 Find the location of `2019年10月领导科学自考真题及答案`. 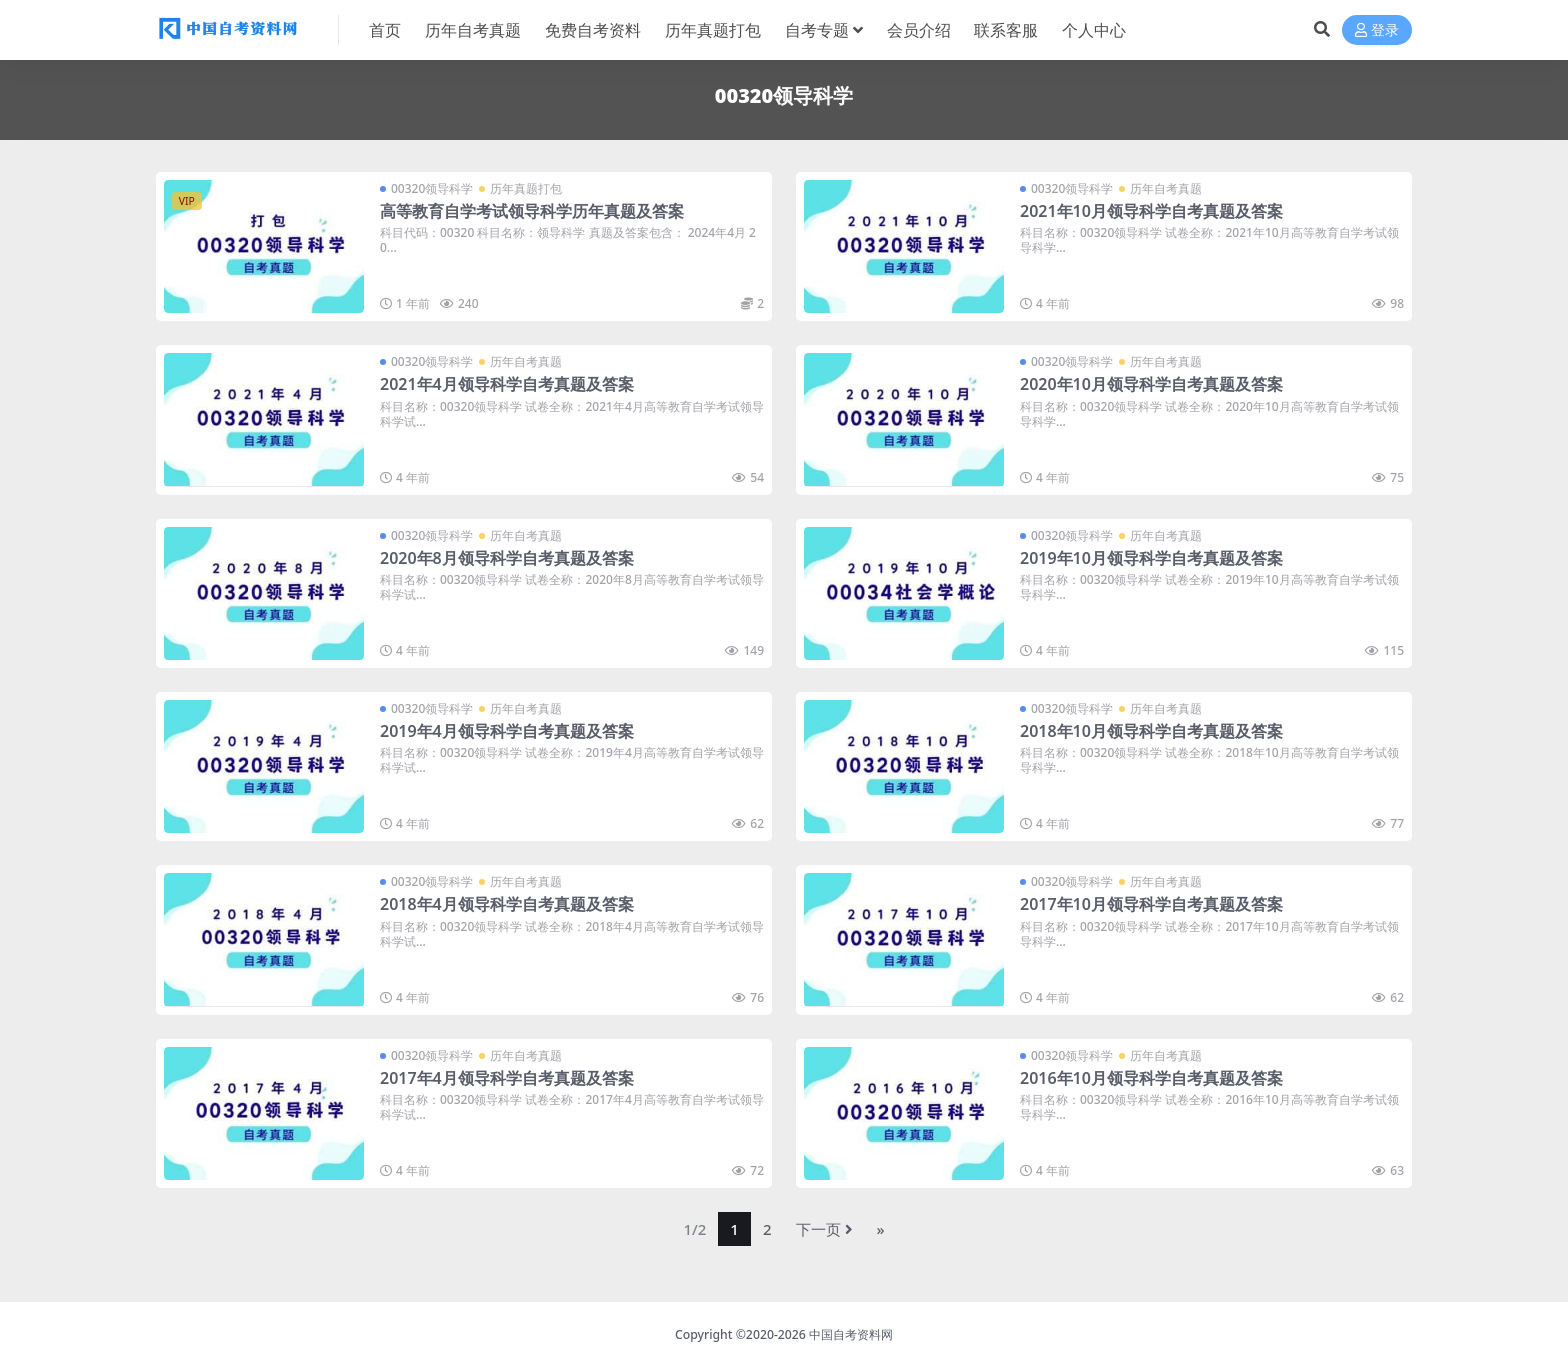

2019年10月领导科学自考真题及答案 is located at coordinates (1151, 558).